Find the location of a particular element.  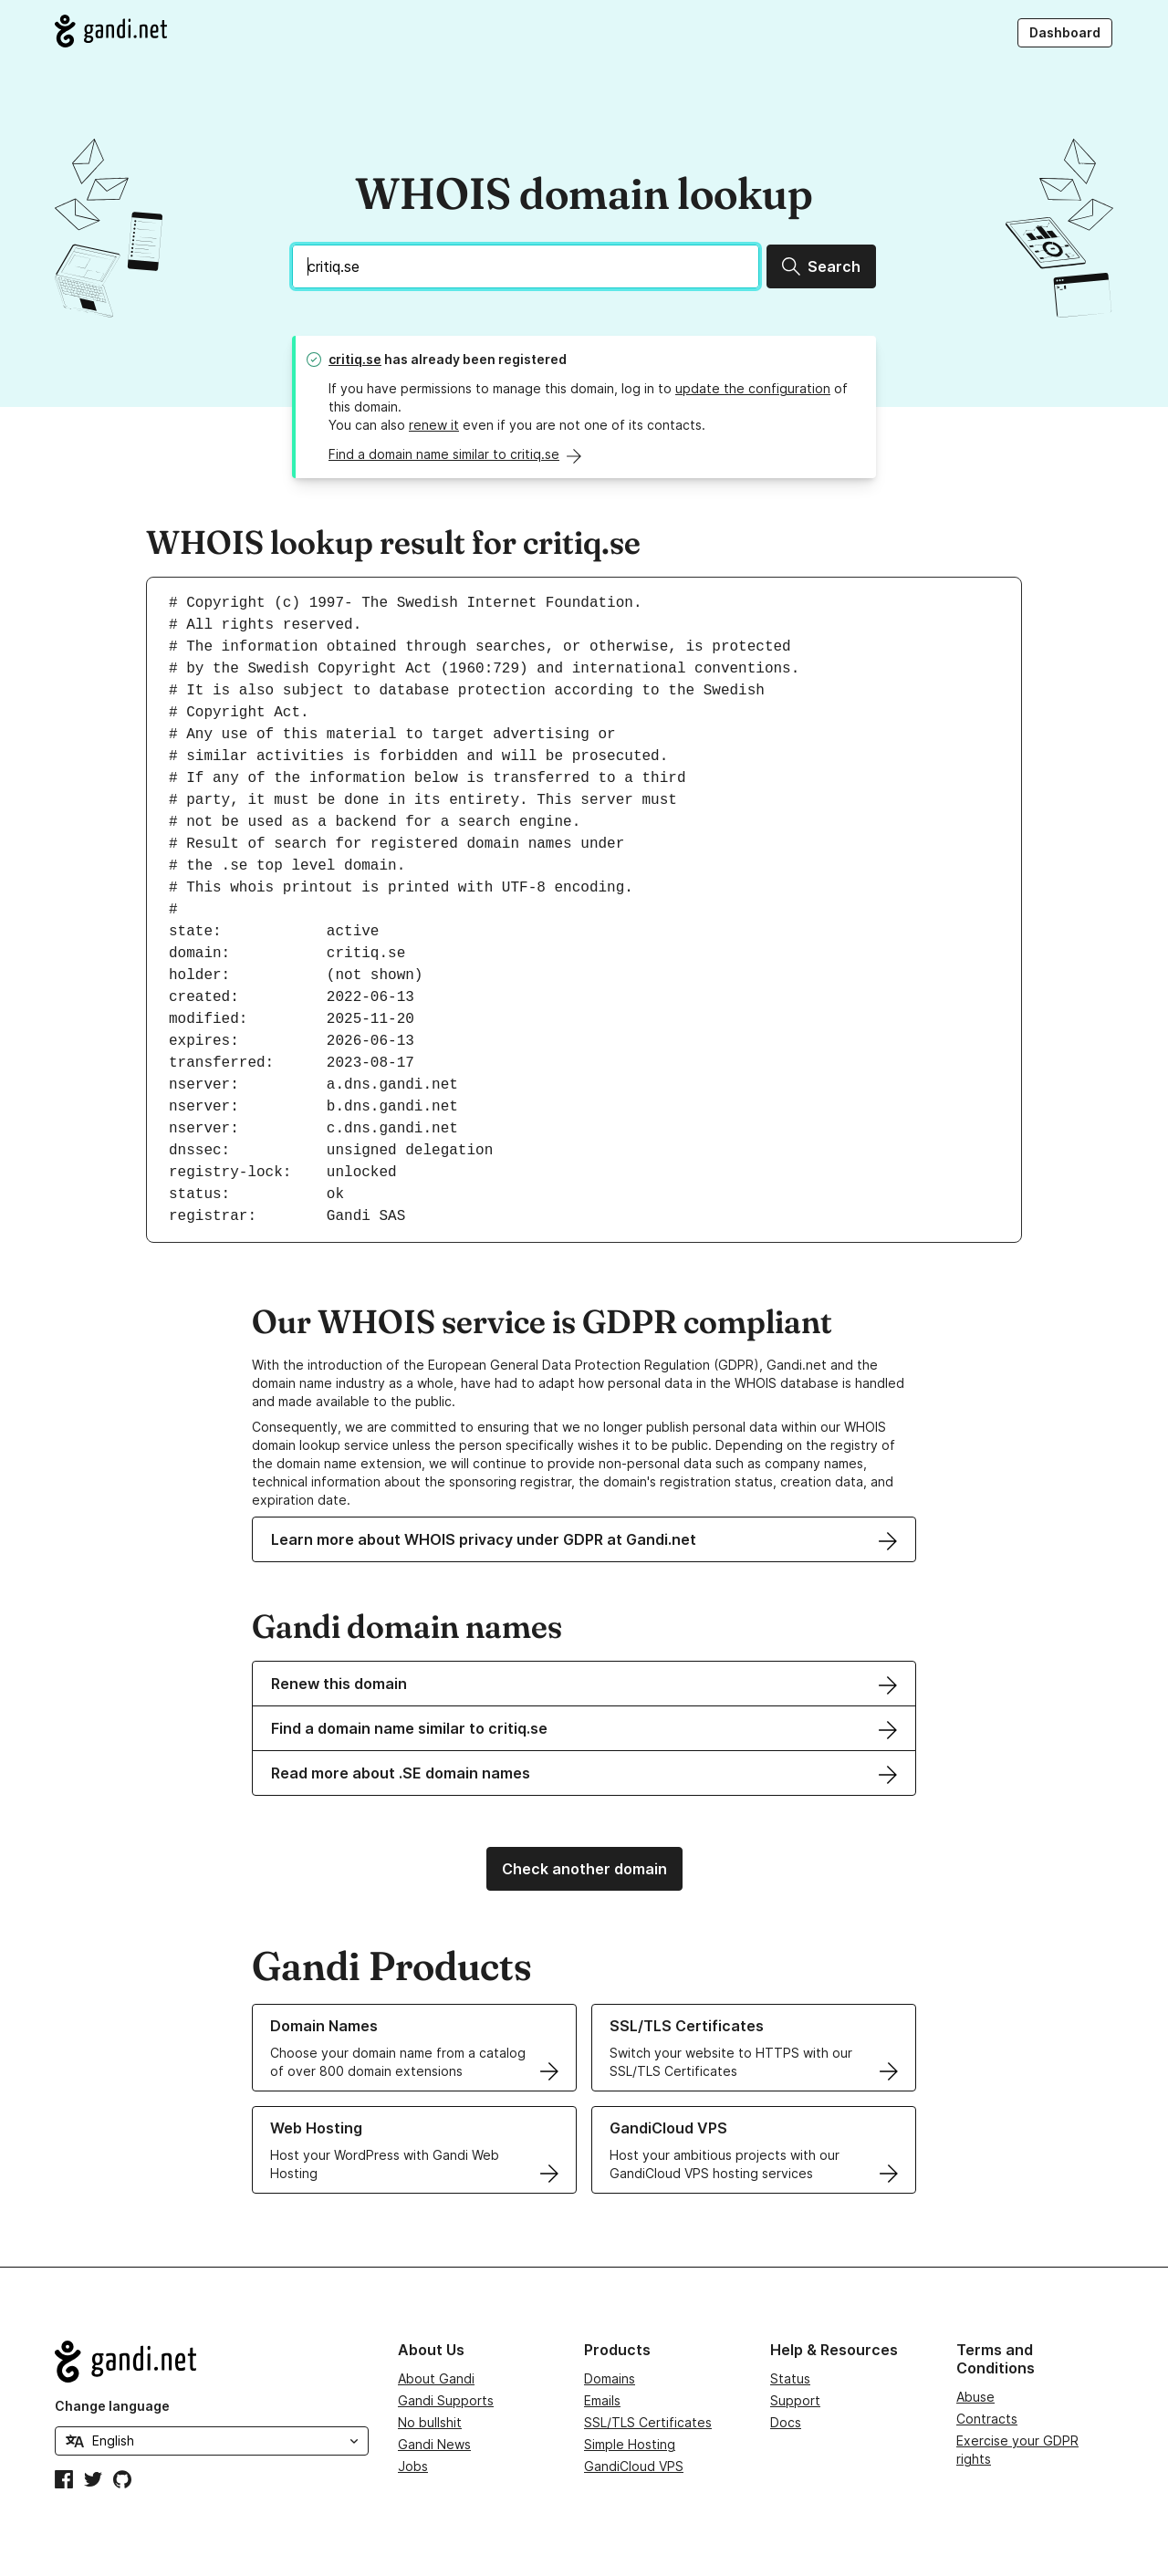

About Gandi is located at coordinates (436, 2378).